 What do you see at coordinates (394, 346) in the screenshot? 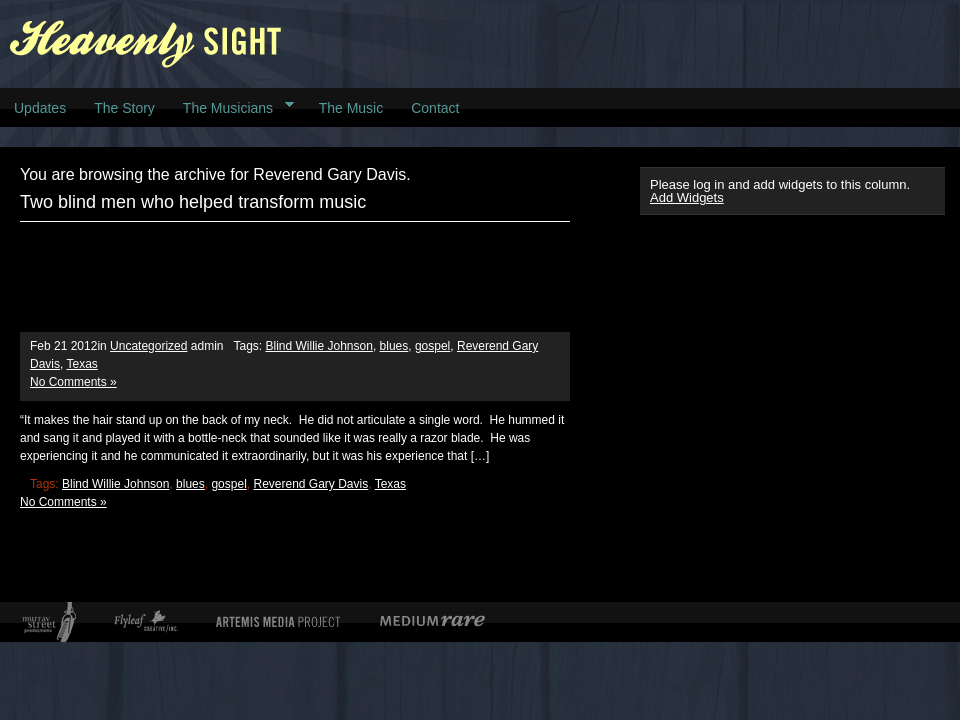
I see `blues` at bounding box center [394, 346].